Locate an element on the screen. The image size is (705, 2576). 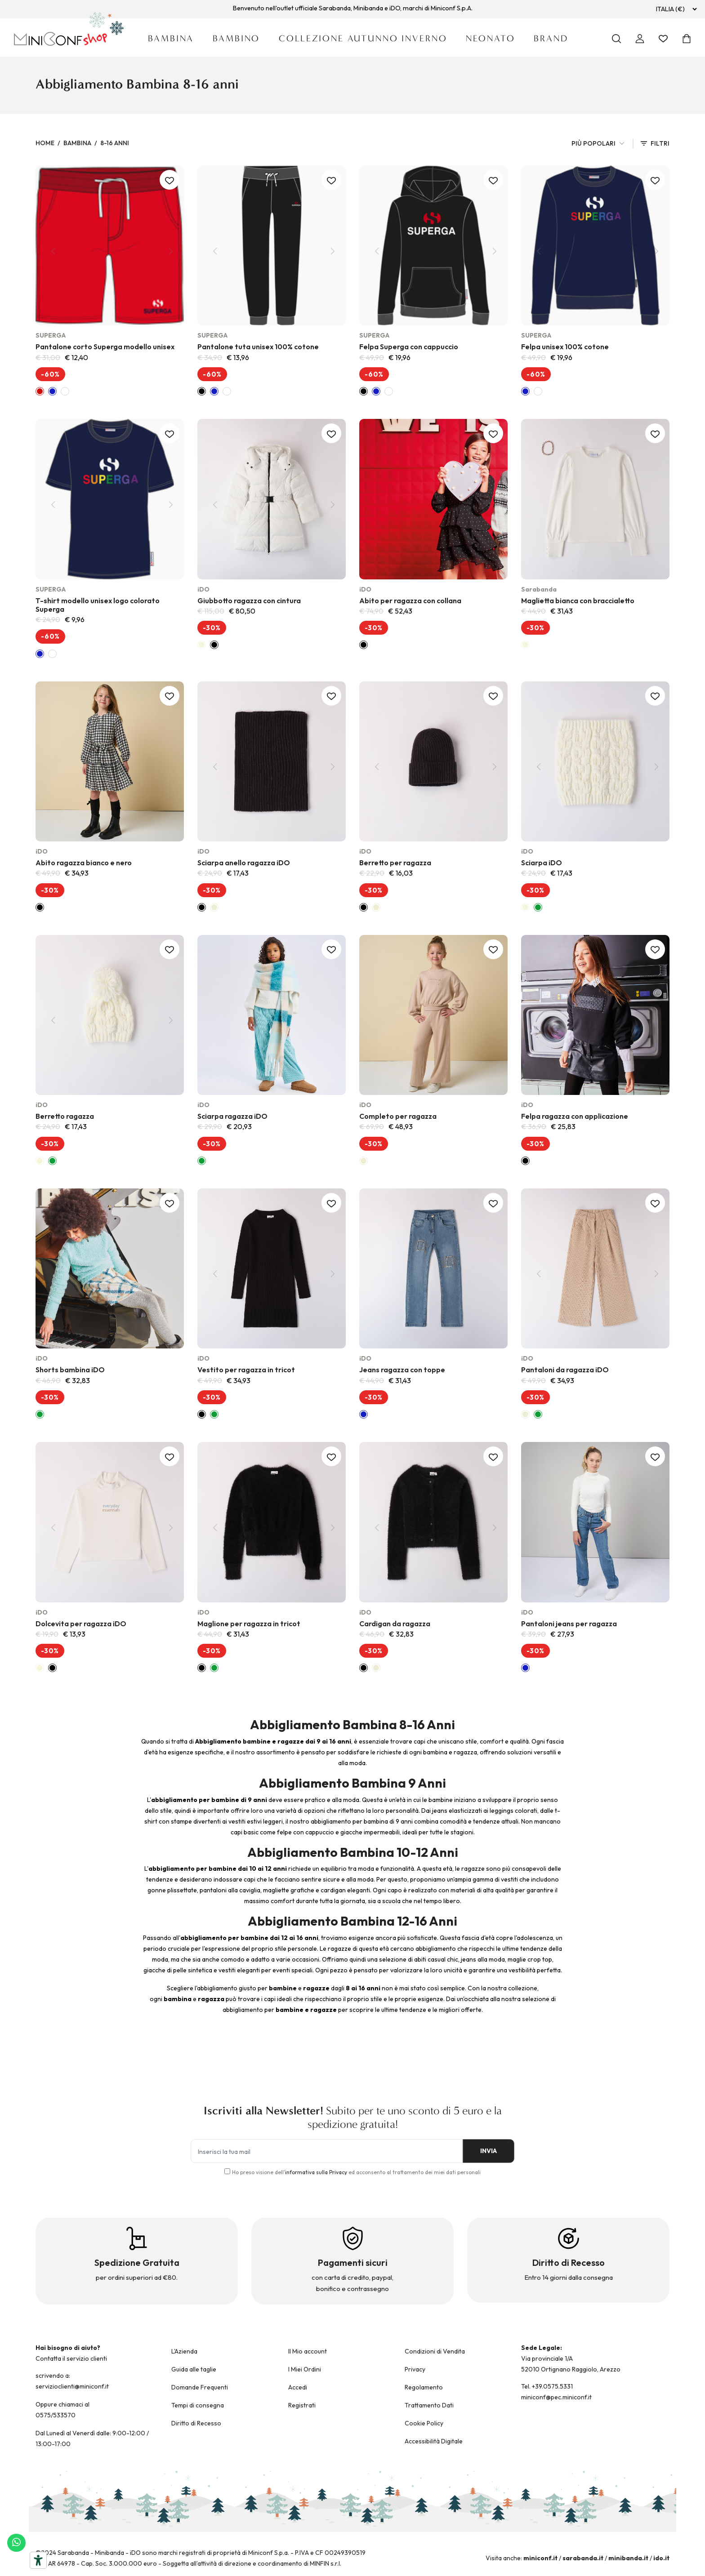
minibanda.it is located at coordinates (628, 2558).